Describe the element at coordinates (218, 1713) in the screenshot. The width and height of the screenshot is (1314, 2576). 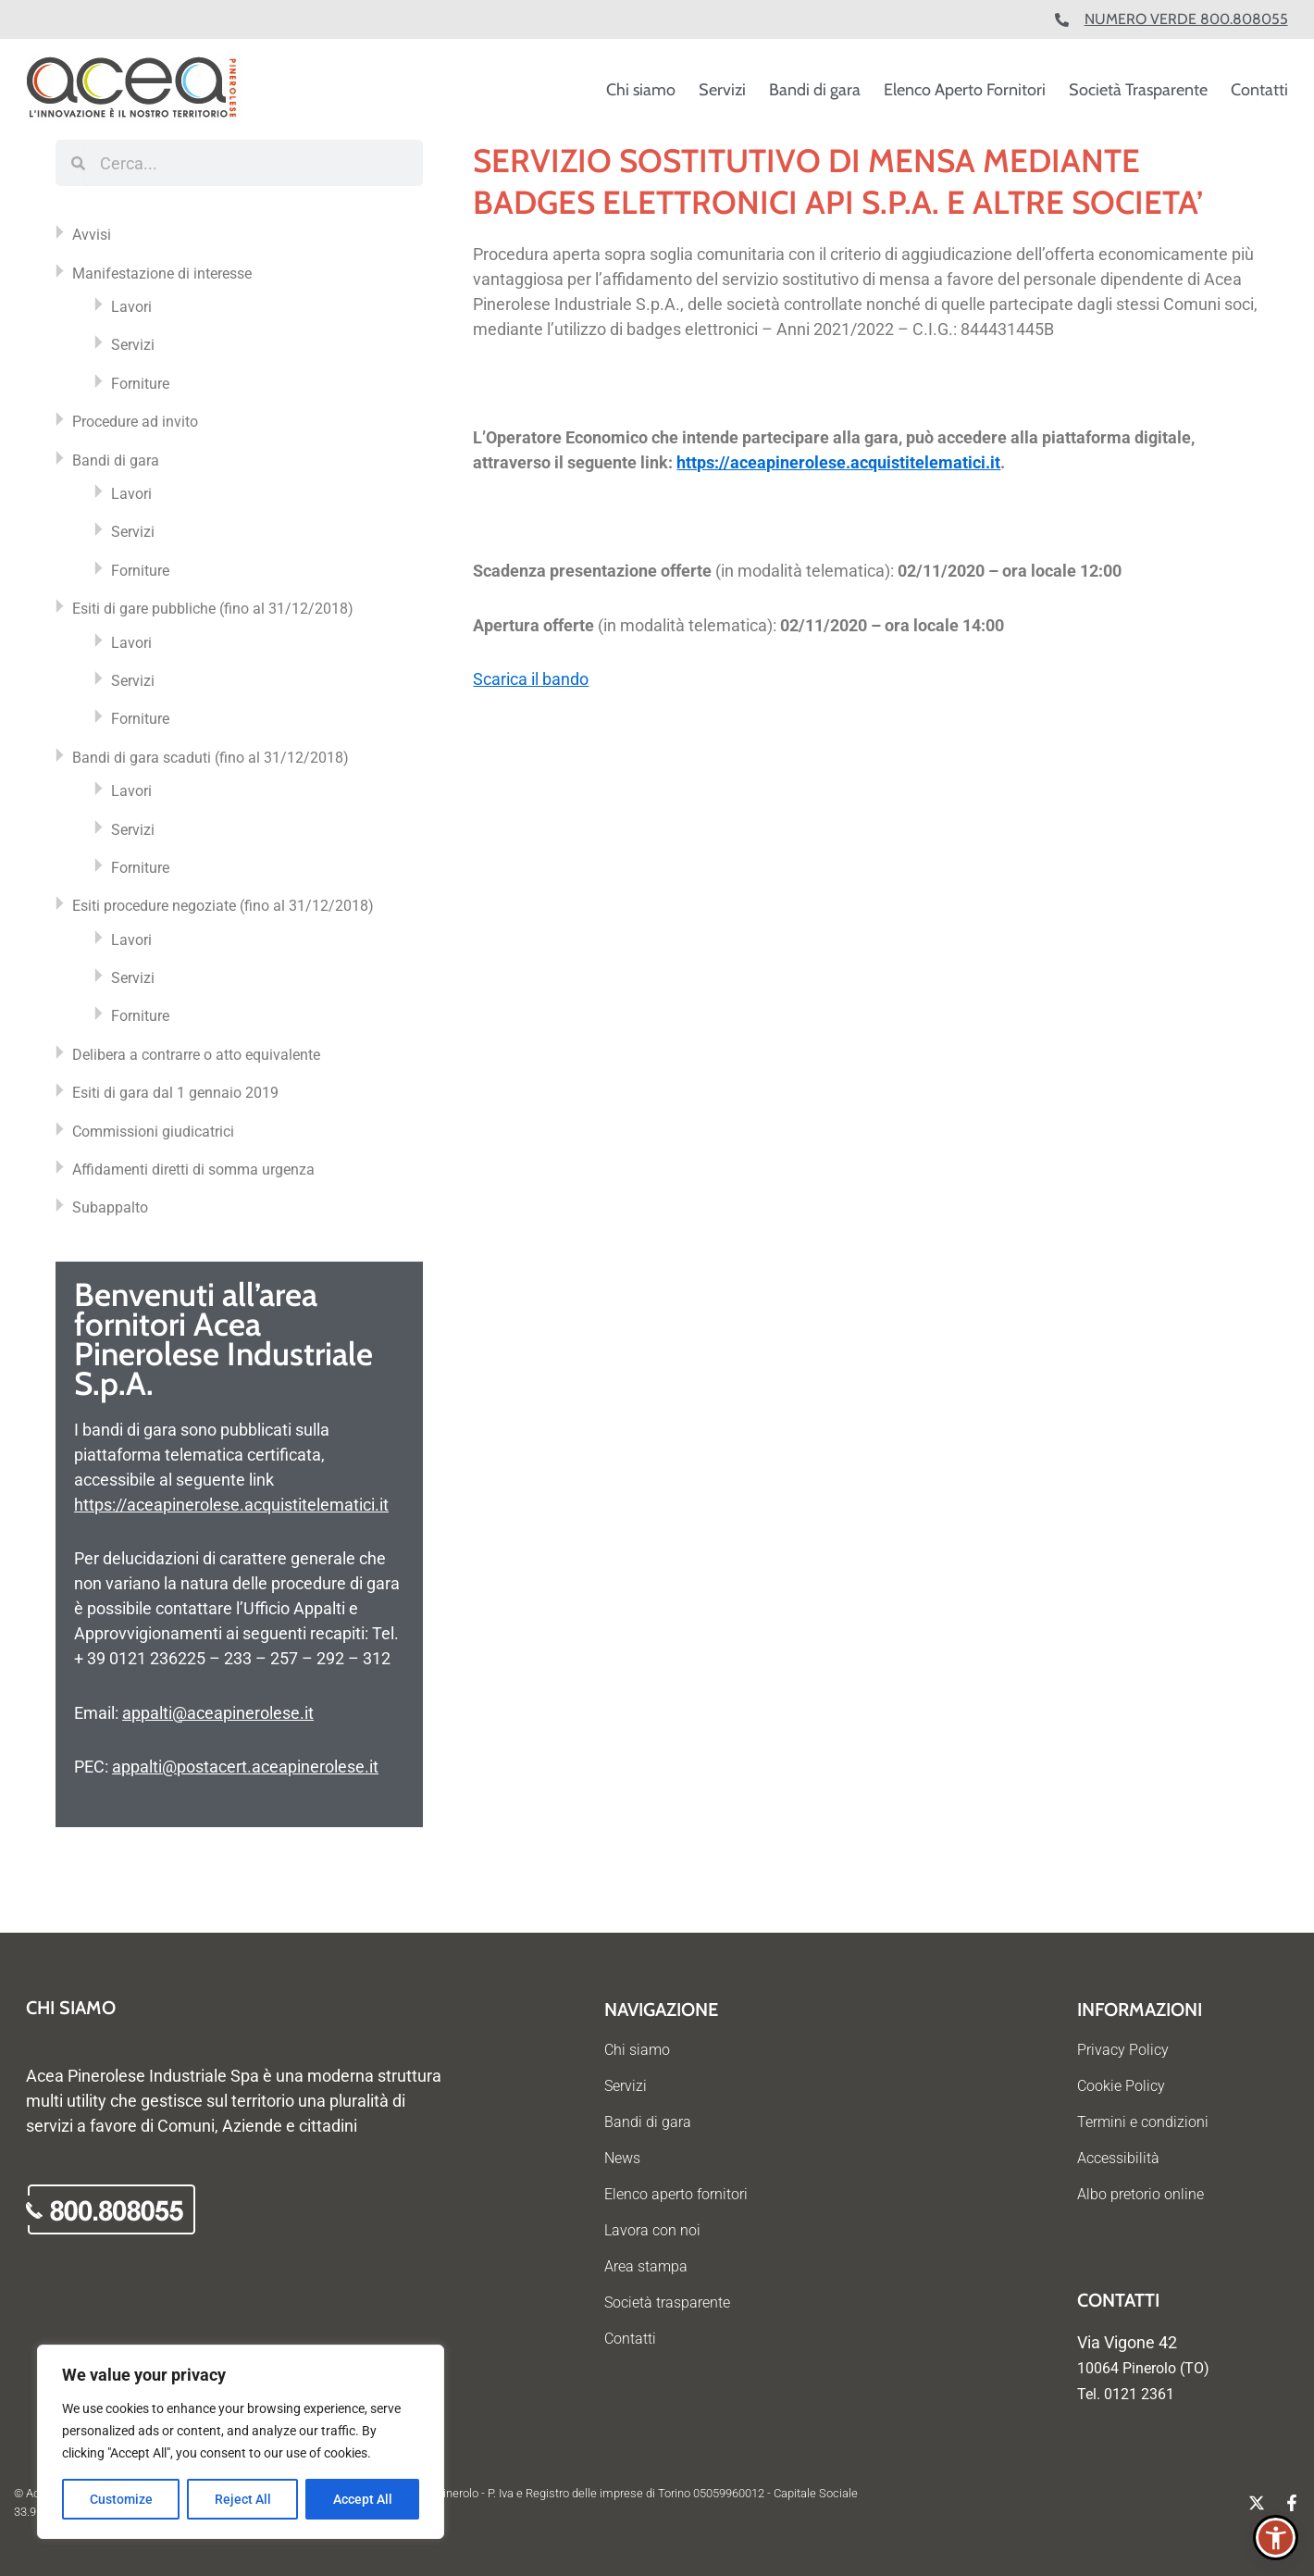
I see `appalti@aceapinerolese.it` at that location.